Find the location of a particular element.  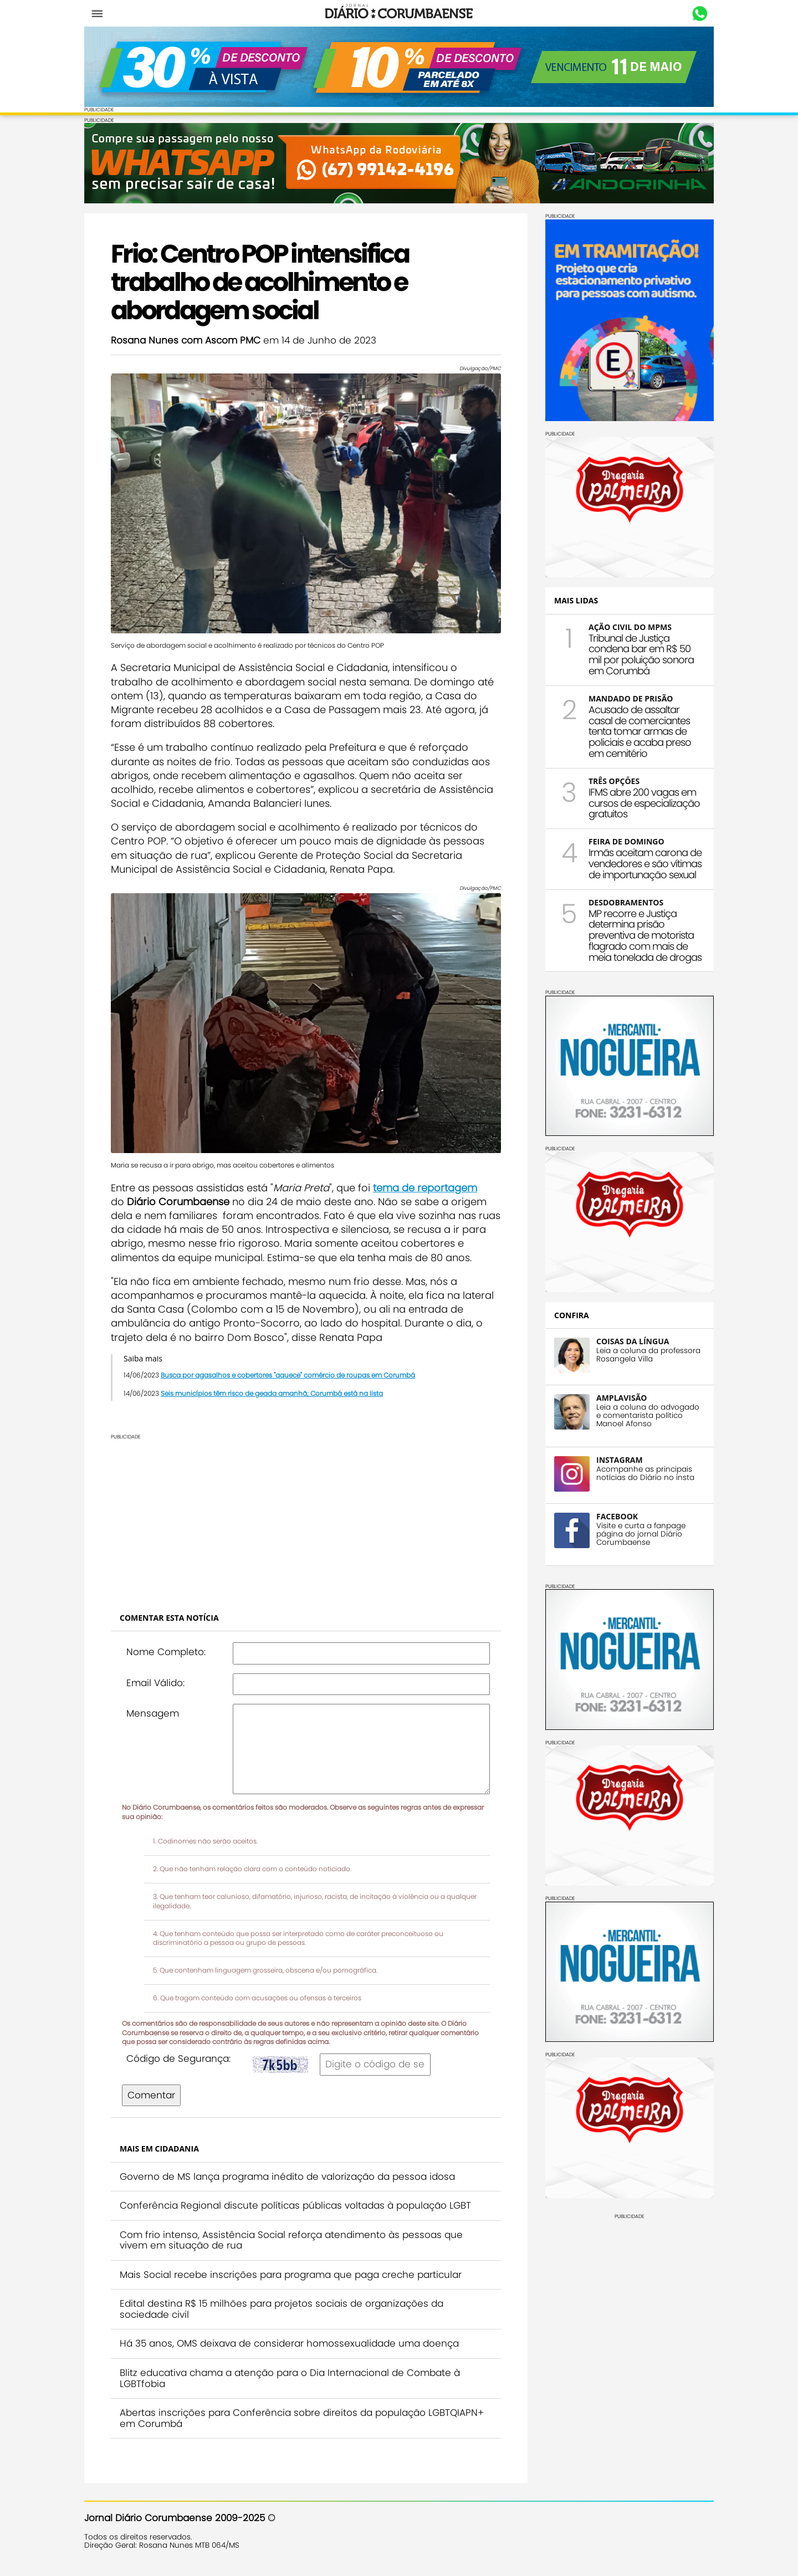

Com frio intenso, Assistência Social reforça atendimento às pessoas que vivem em situação de rua is located at coordinates (291, 2240).